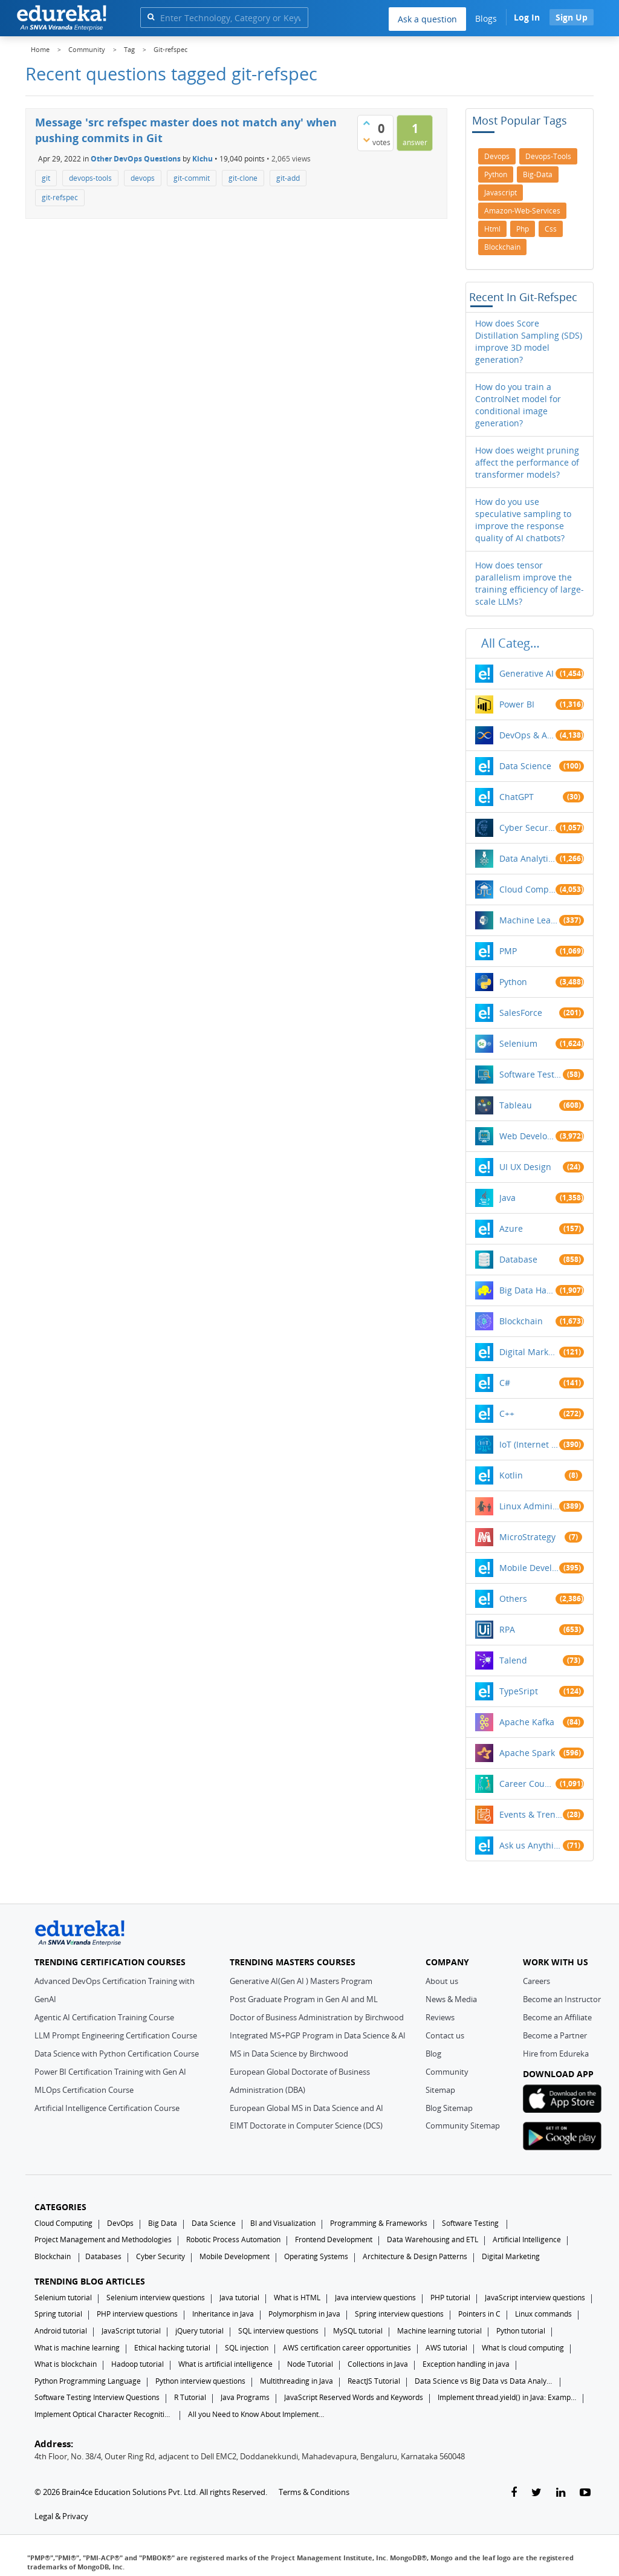 Image resolution: width=619 pixels, height=2576 pixels. I want to click on Python tutorial, so click(520, 2331).